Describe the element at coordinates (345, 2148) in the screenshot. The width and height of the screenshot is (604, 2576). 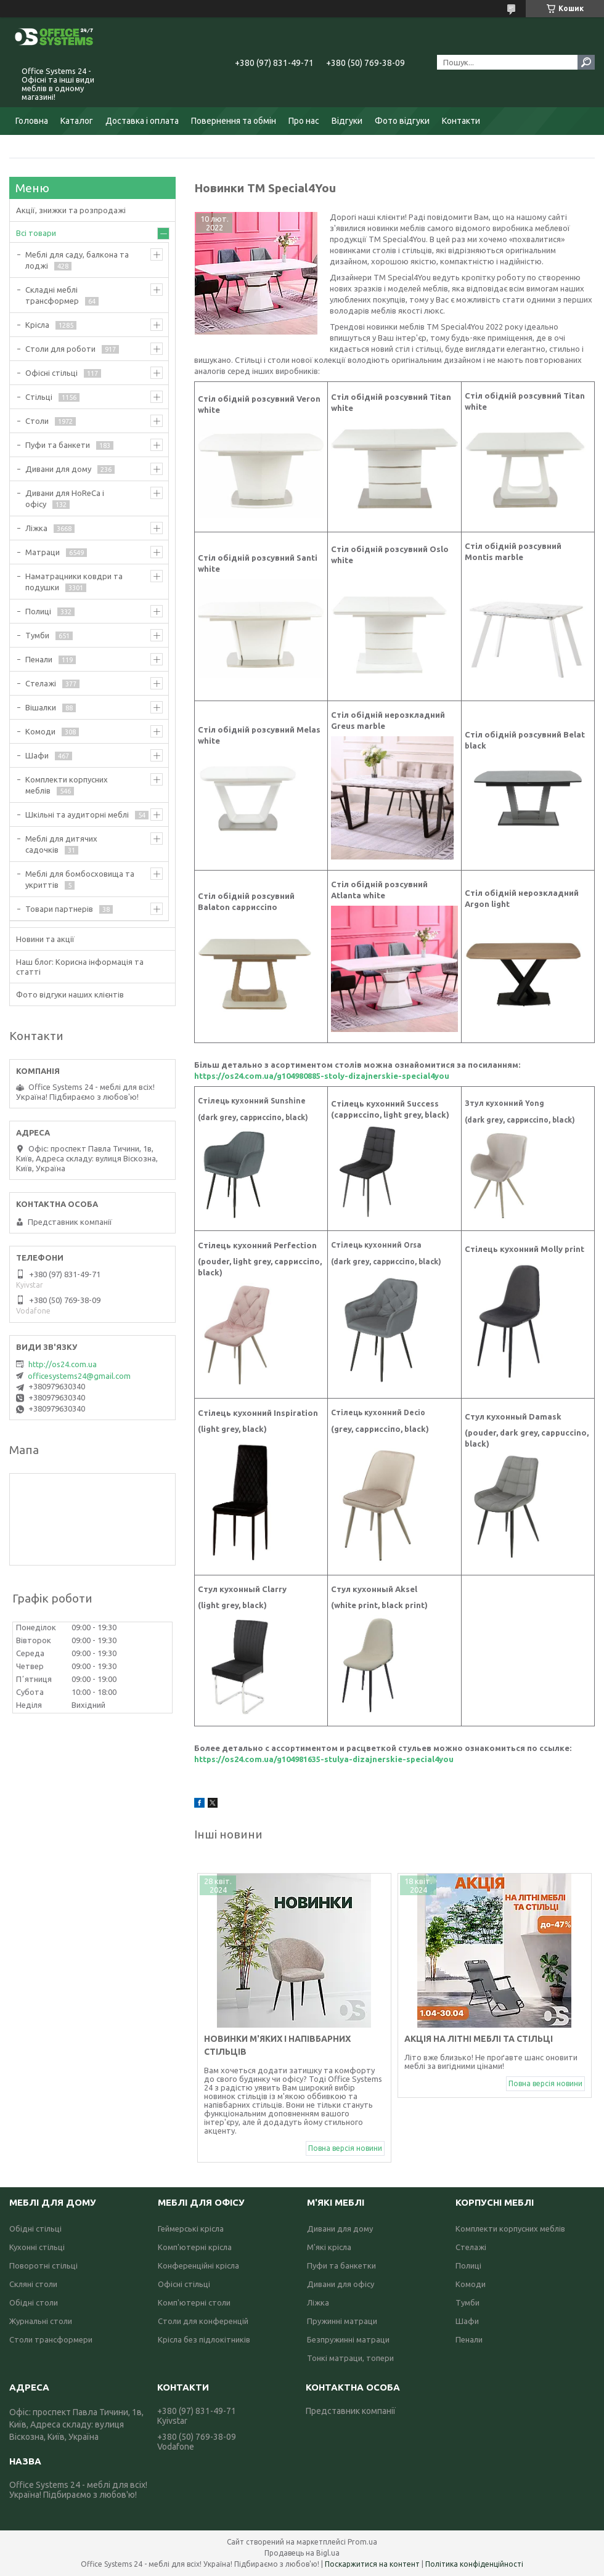
I see `Повна версія новини` at that location.